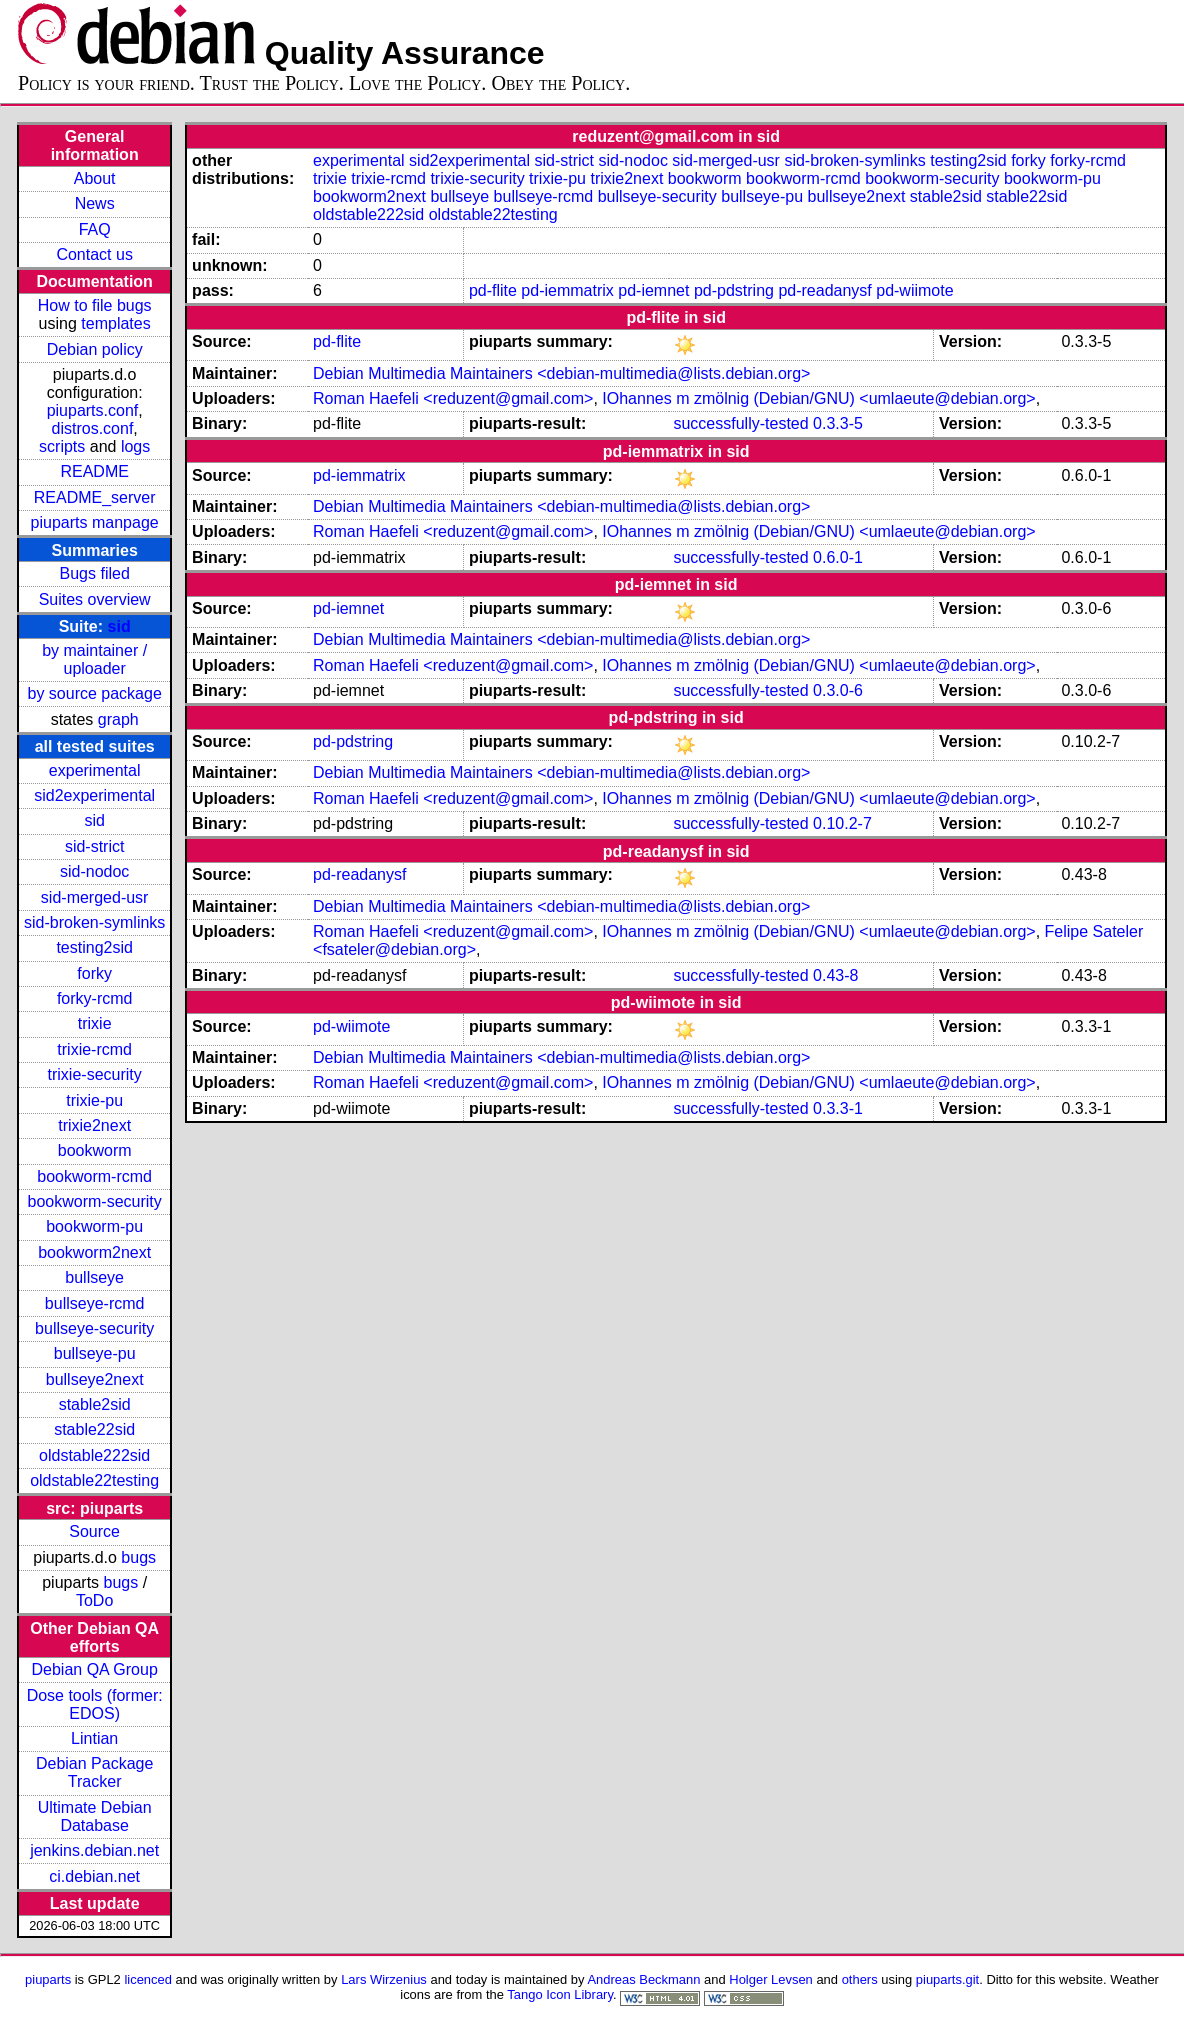  Describe the element at coordinates (95, 203) in the screenshot. I see `News` at that location.